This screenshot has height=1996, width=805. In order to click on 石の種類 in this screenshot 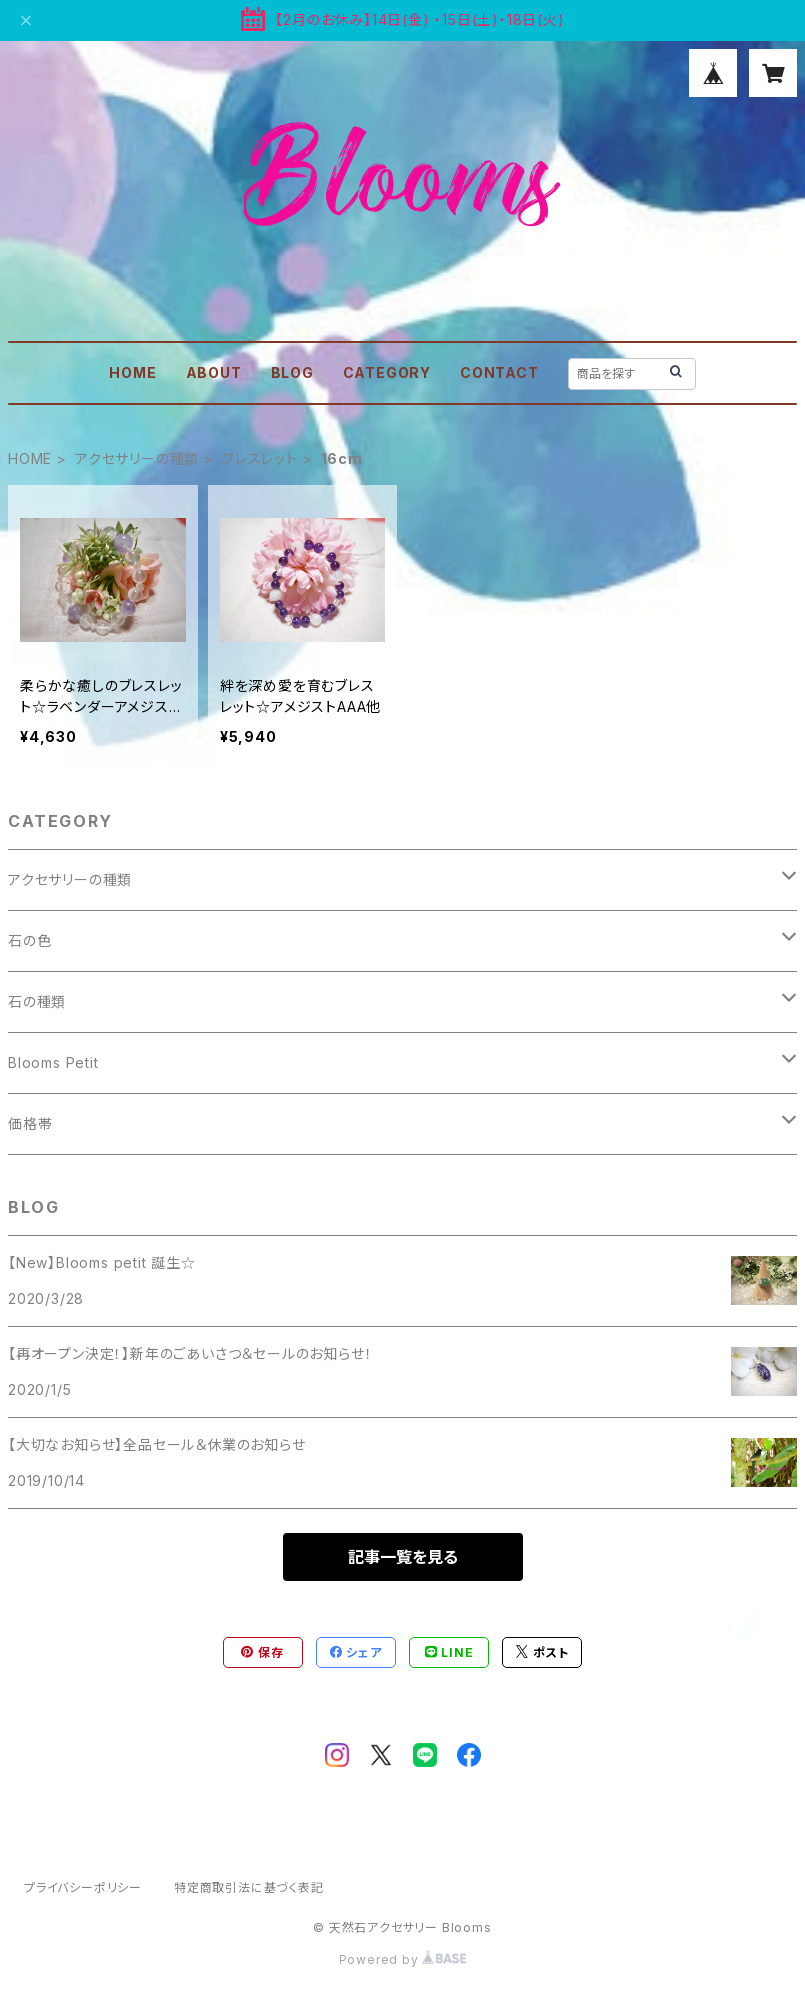, I will do `click(37, 1001)`.